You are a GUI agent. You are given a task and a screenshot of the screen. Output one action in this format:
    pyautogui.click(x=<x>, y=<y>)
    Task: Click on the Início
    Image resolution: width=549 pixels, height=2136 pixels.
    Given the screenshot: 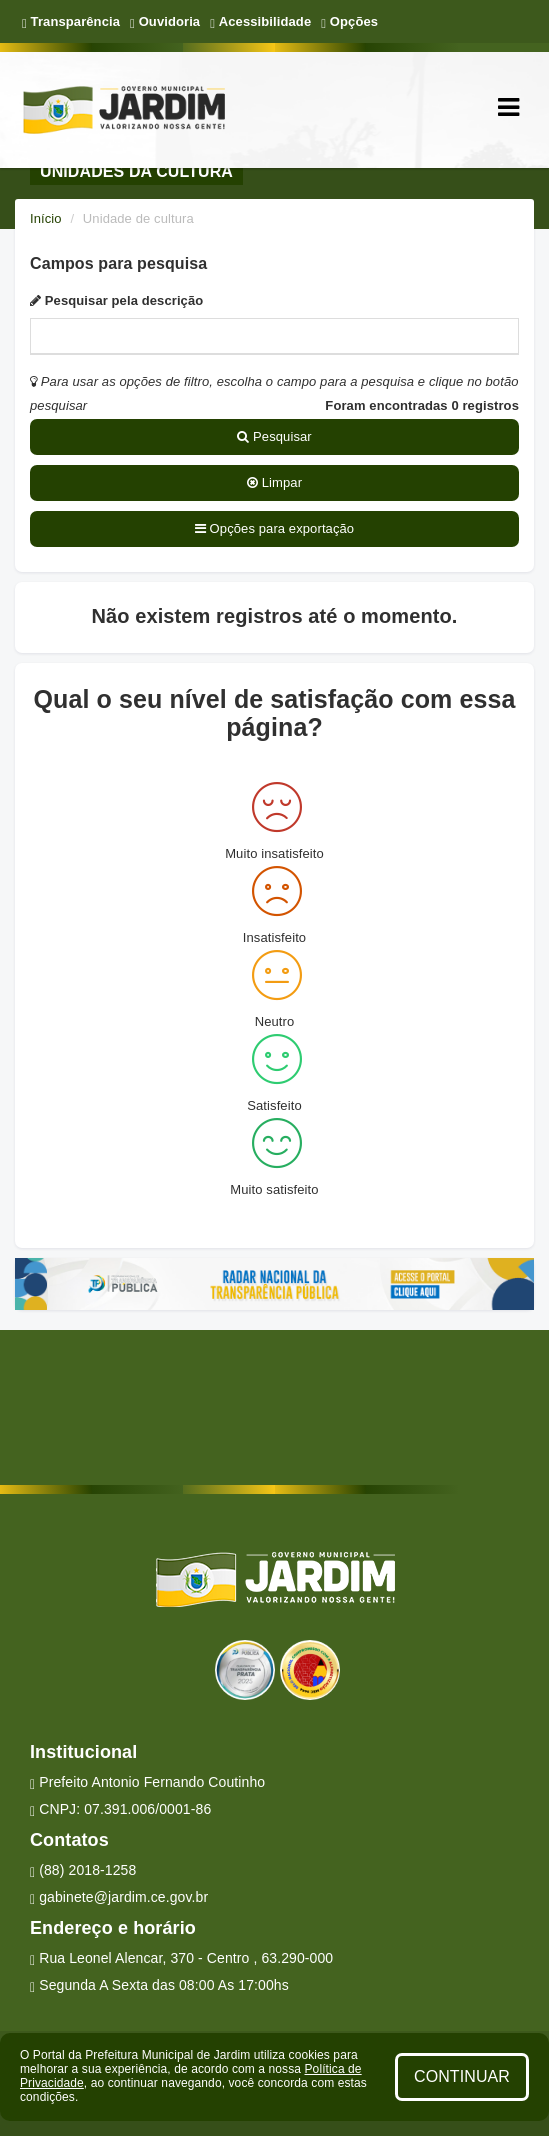 What is the action you would take?
    pyautogui.click(x=46, y=218)
    